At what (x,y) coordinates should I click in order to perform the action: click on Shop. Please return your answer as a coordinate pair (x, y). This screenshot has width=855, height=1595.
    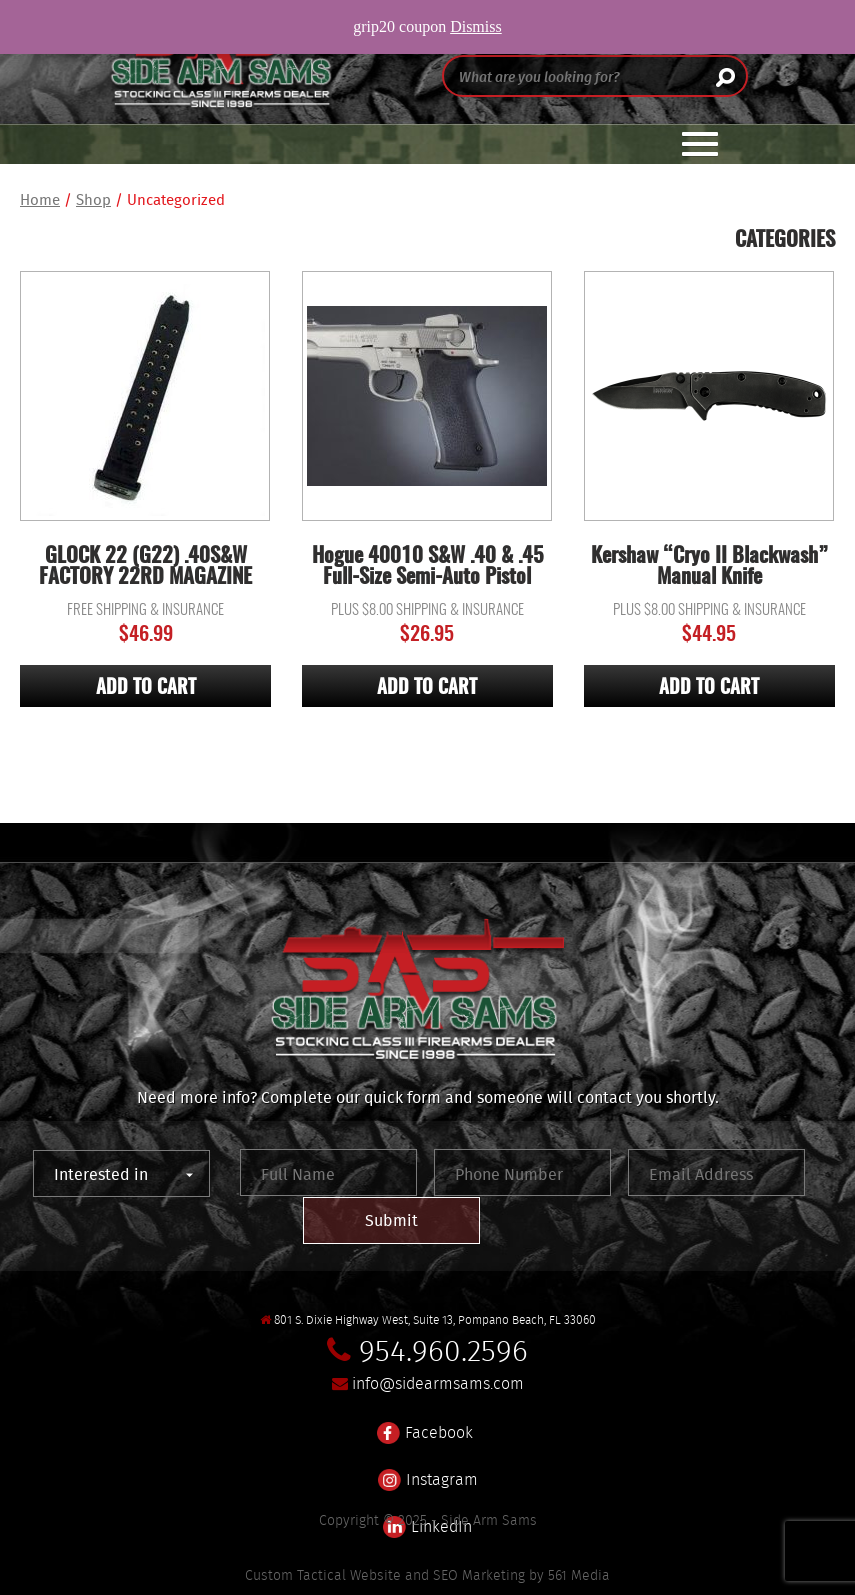
    Looking at the image, I should click on (93, 199).